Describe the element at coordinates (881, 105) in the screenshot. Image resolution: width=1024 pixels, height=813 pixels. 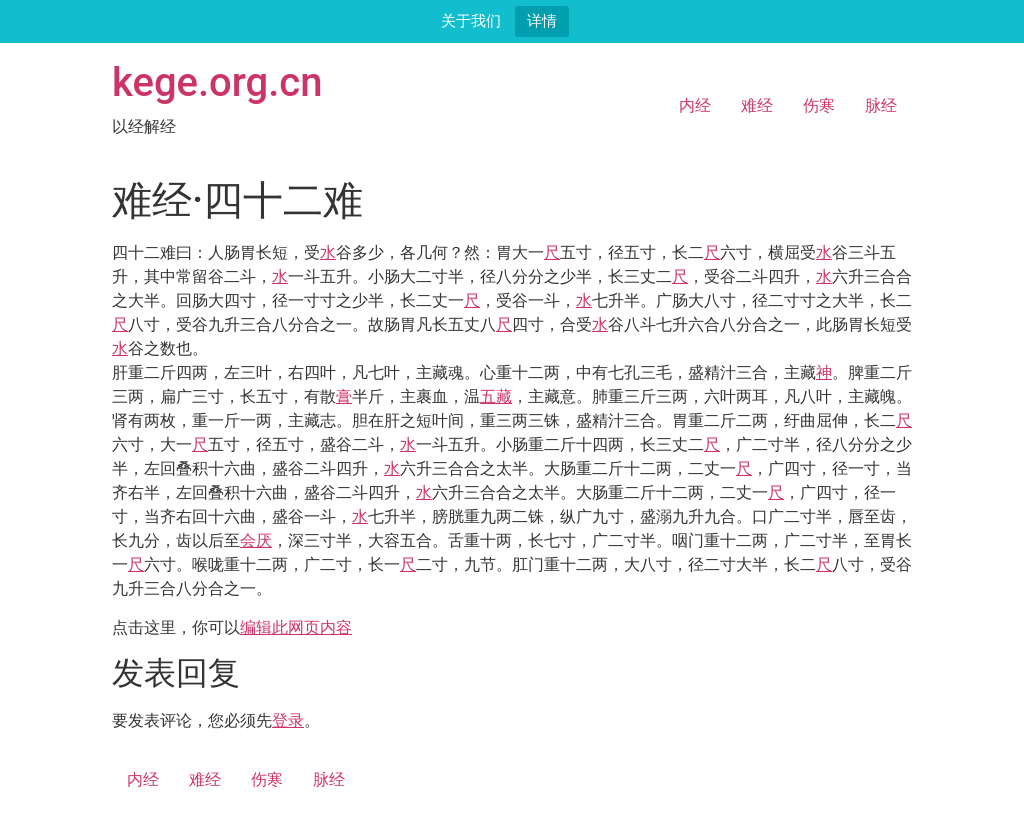
I see `脉经` at that location.